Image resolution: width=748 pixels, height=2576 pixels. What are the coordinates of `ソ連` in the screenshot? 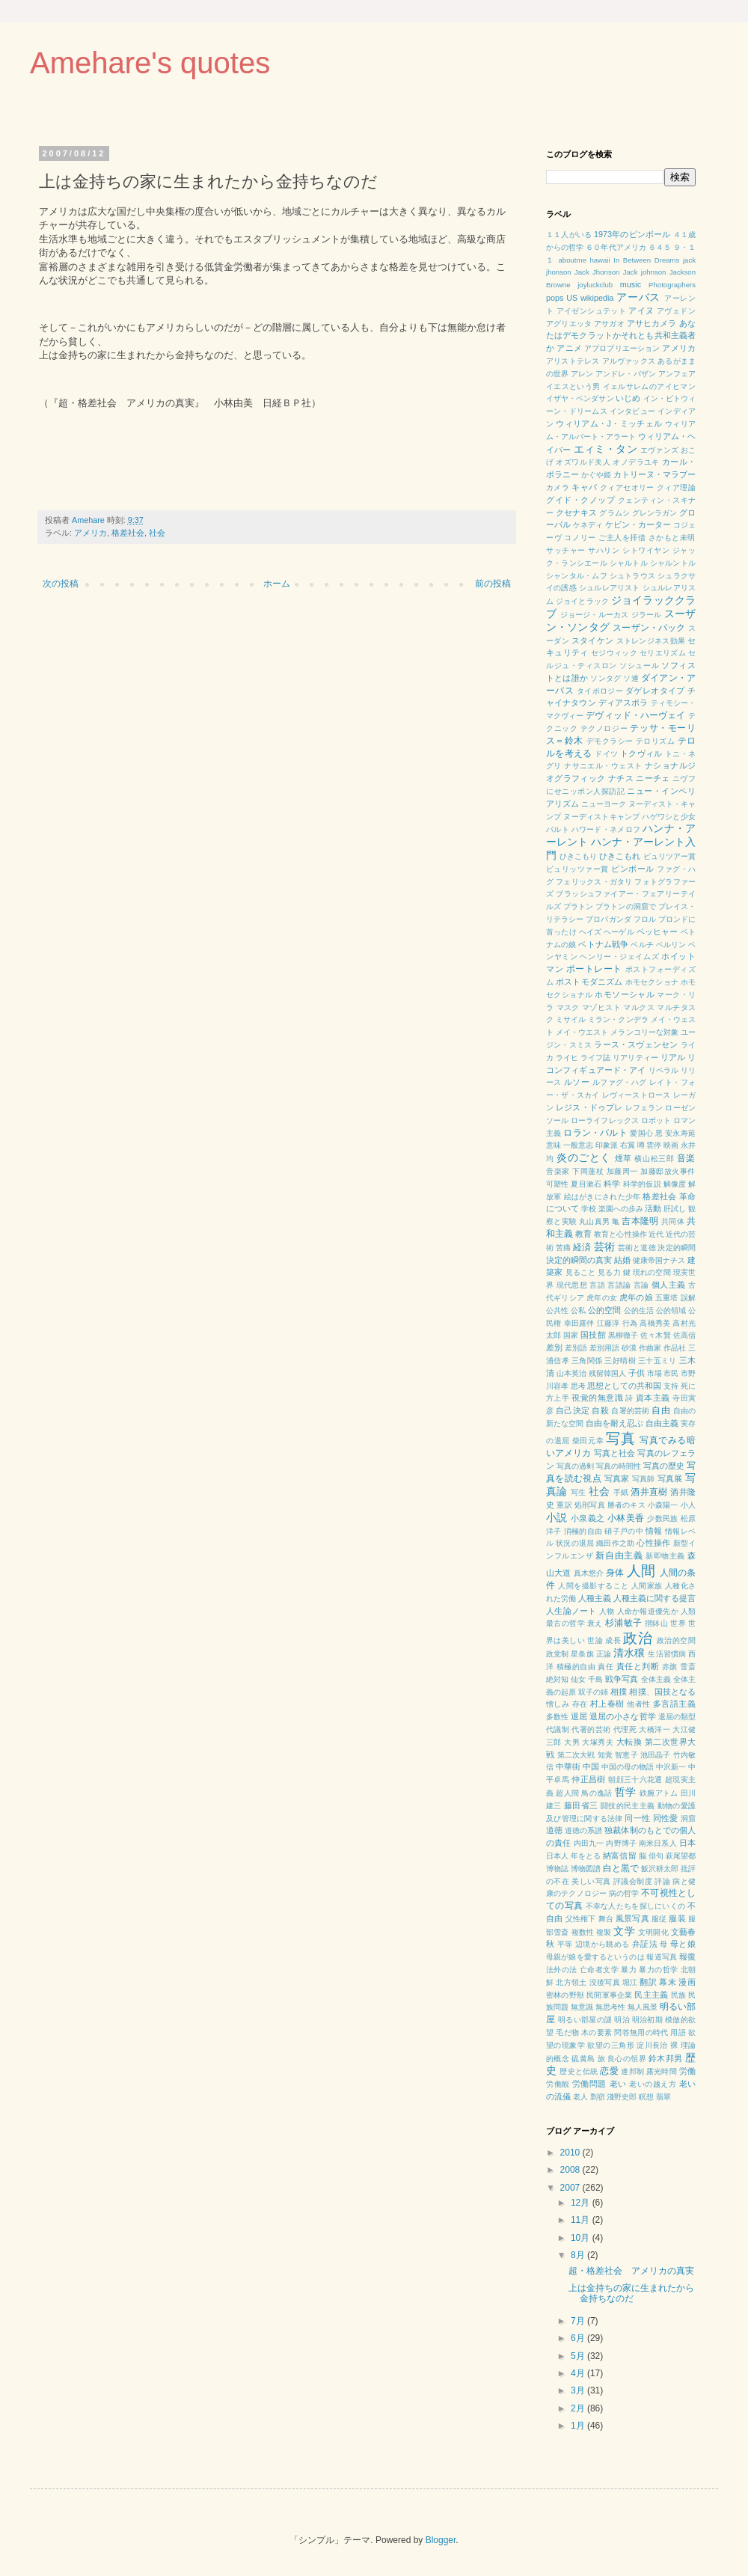 It's located at (631, 678).